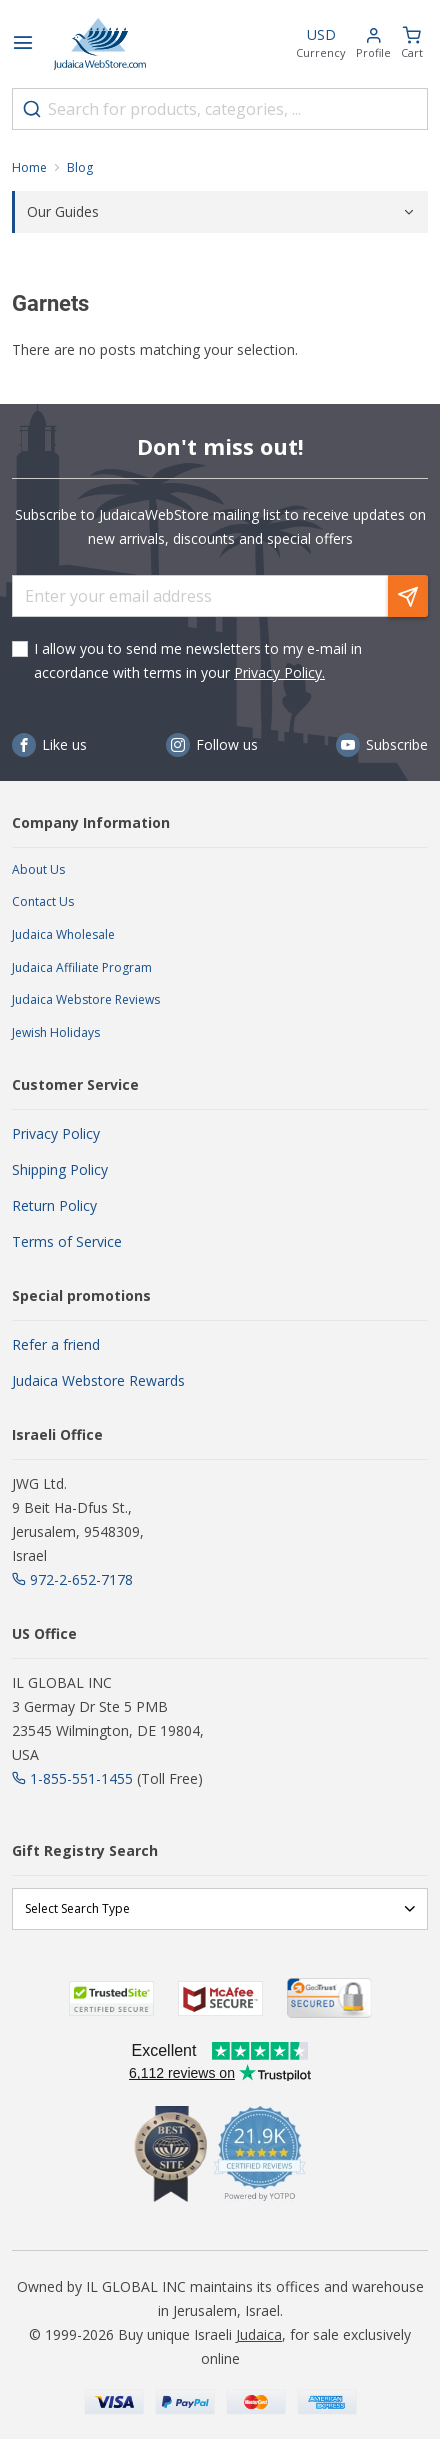 Image resolution: width=440 pixels, height=2439 pixels. Describe the element at coordinates (81, 1778) in the screenshot. I see `1-855-551-1455` at that location.